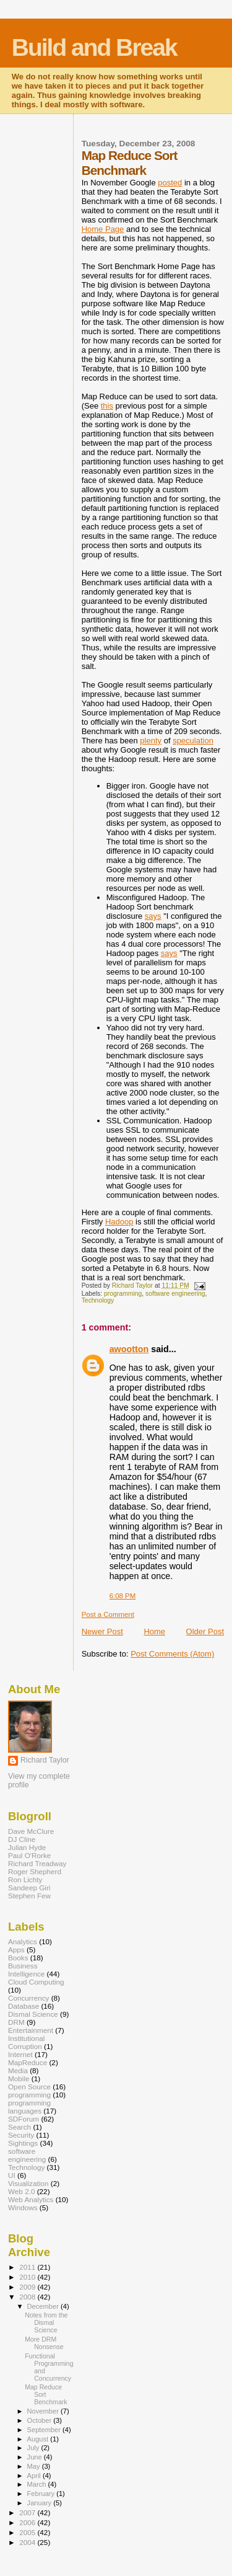 Image resolution: width=232 pixels, height=2576 pixels. I want to click on Home, so click(154, 1631).